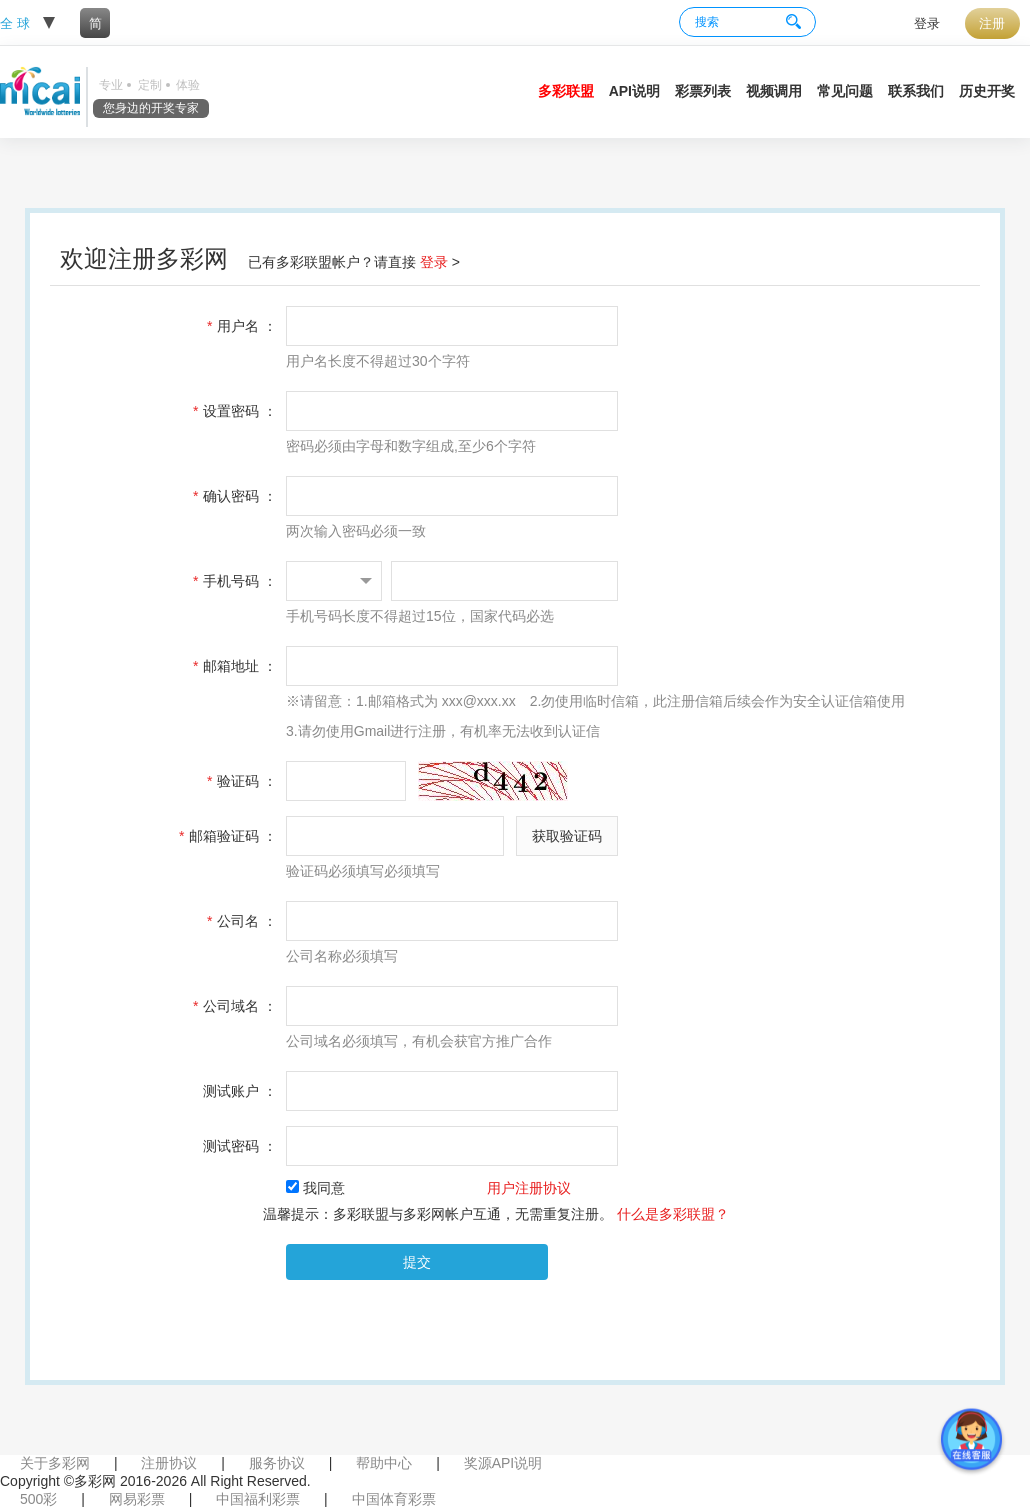 The height and width of the screenshot is (1509, 1030). I want to click on 奖源API说明, so click(503, 1463).